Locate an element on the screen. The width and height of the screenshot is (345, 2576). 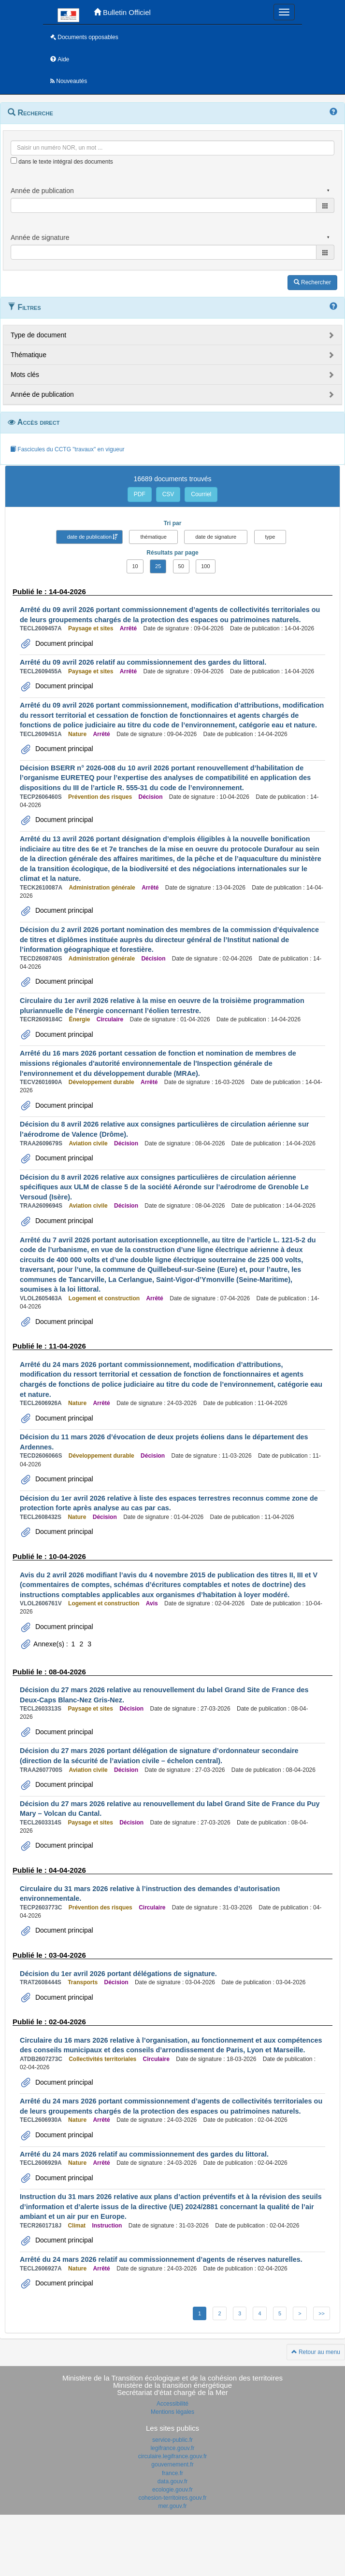
Thématique is located at coordinates (28, 355).